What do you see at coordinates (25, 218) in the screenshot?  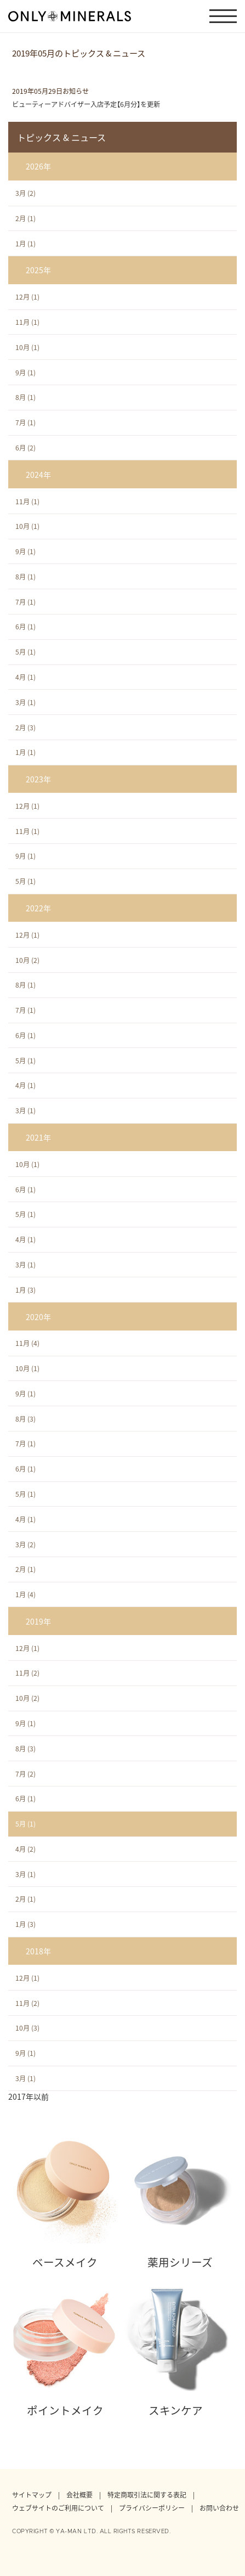 I see `2月 (1)` at bounding box center [25, 218].